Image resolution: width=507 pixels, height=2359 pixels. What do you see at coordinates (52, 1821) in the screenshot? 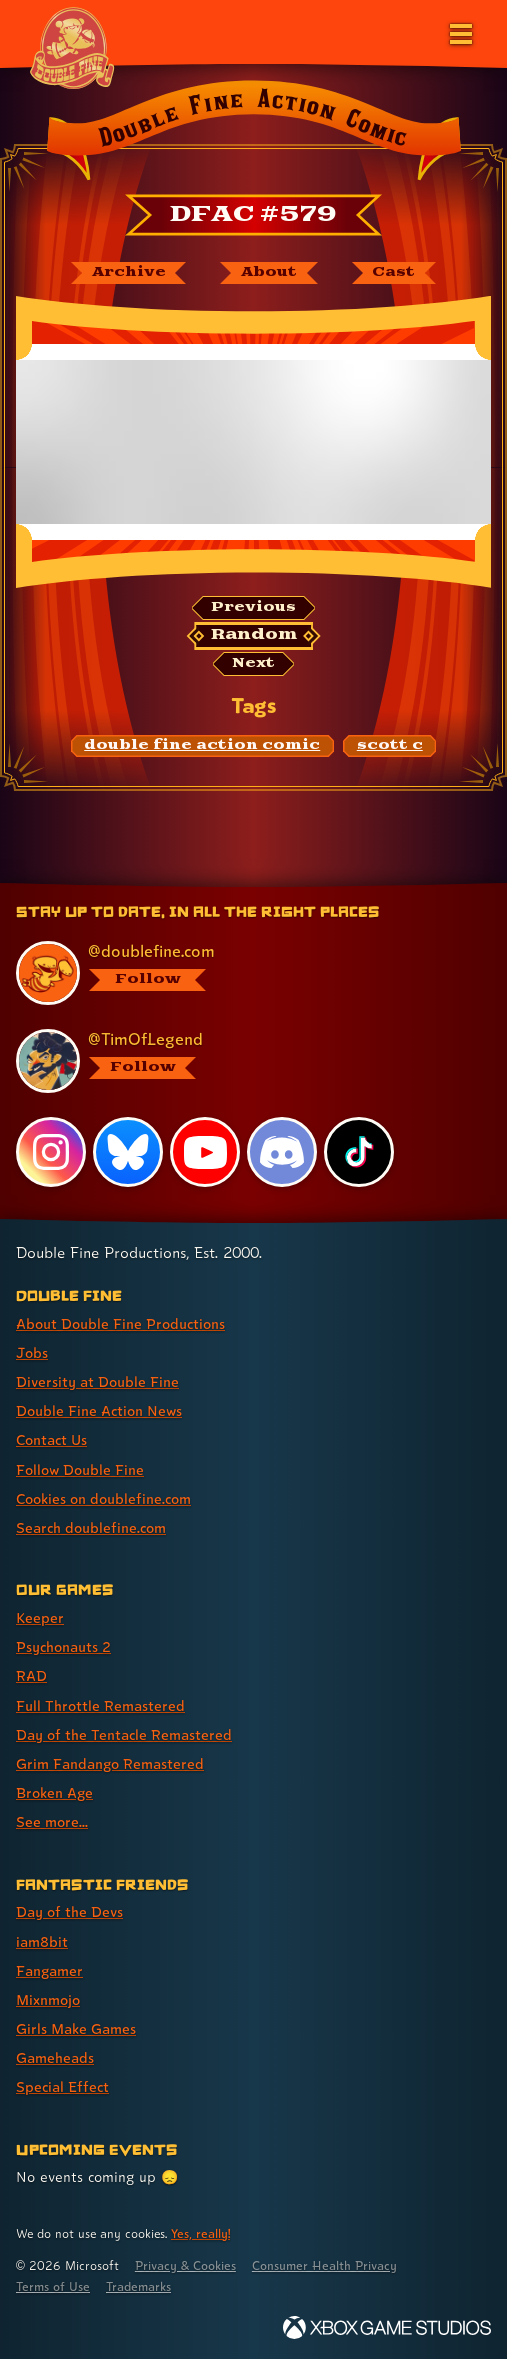
I see `See more... [See more... (link 8 of 8 )]` at bounding box center [52, 1821].